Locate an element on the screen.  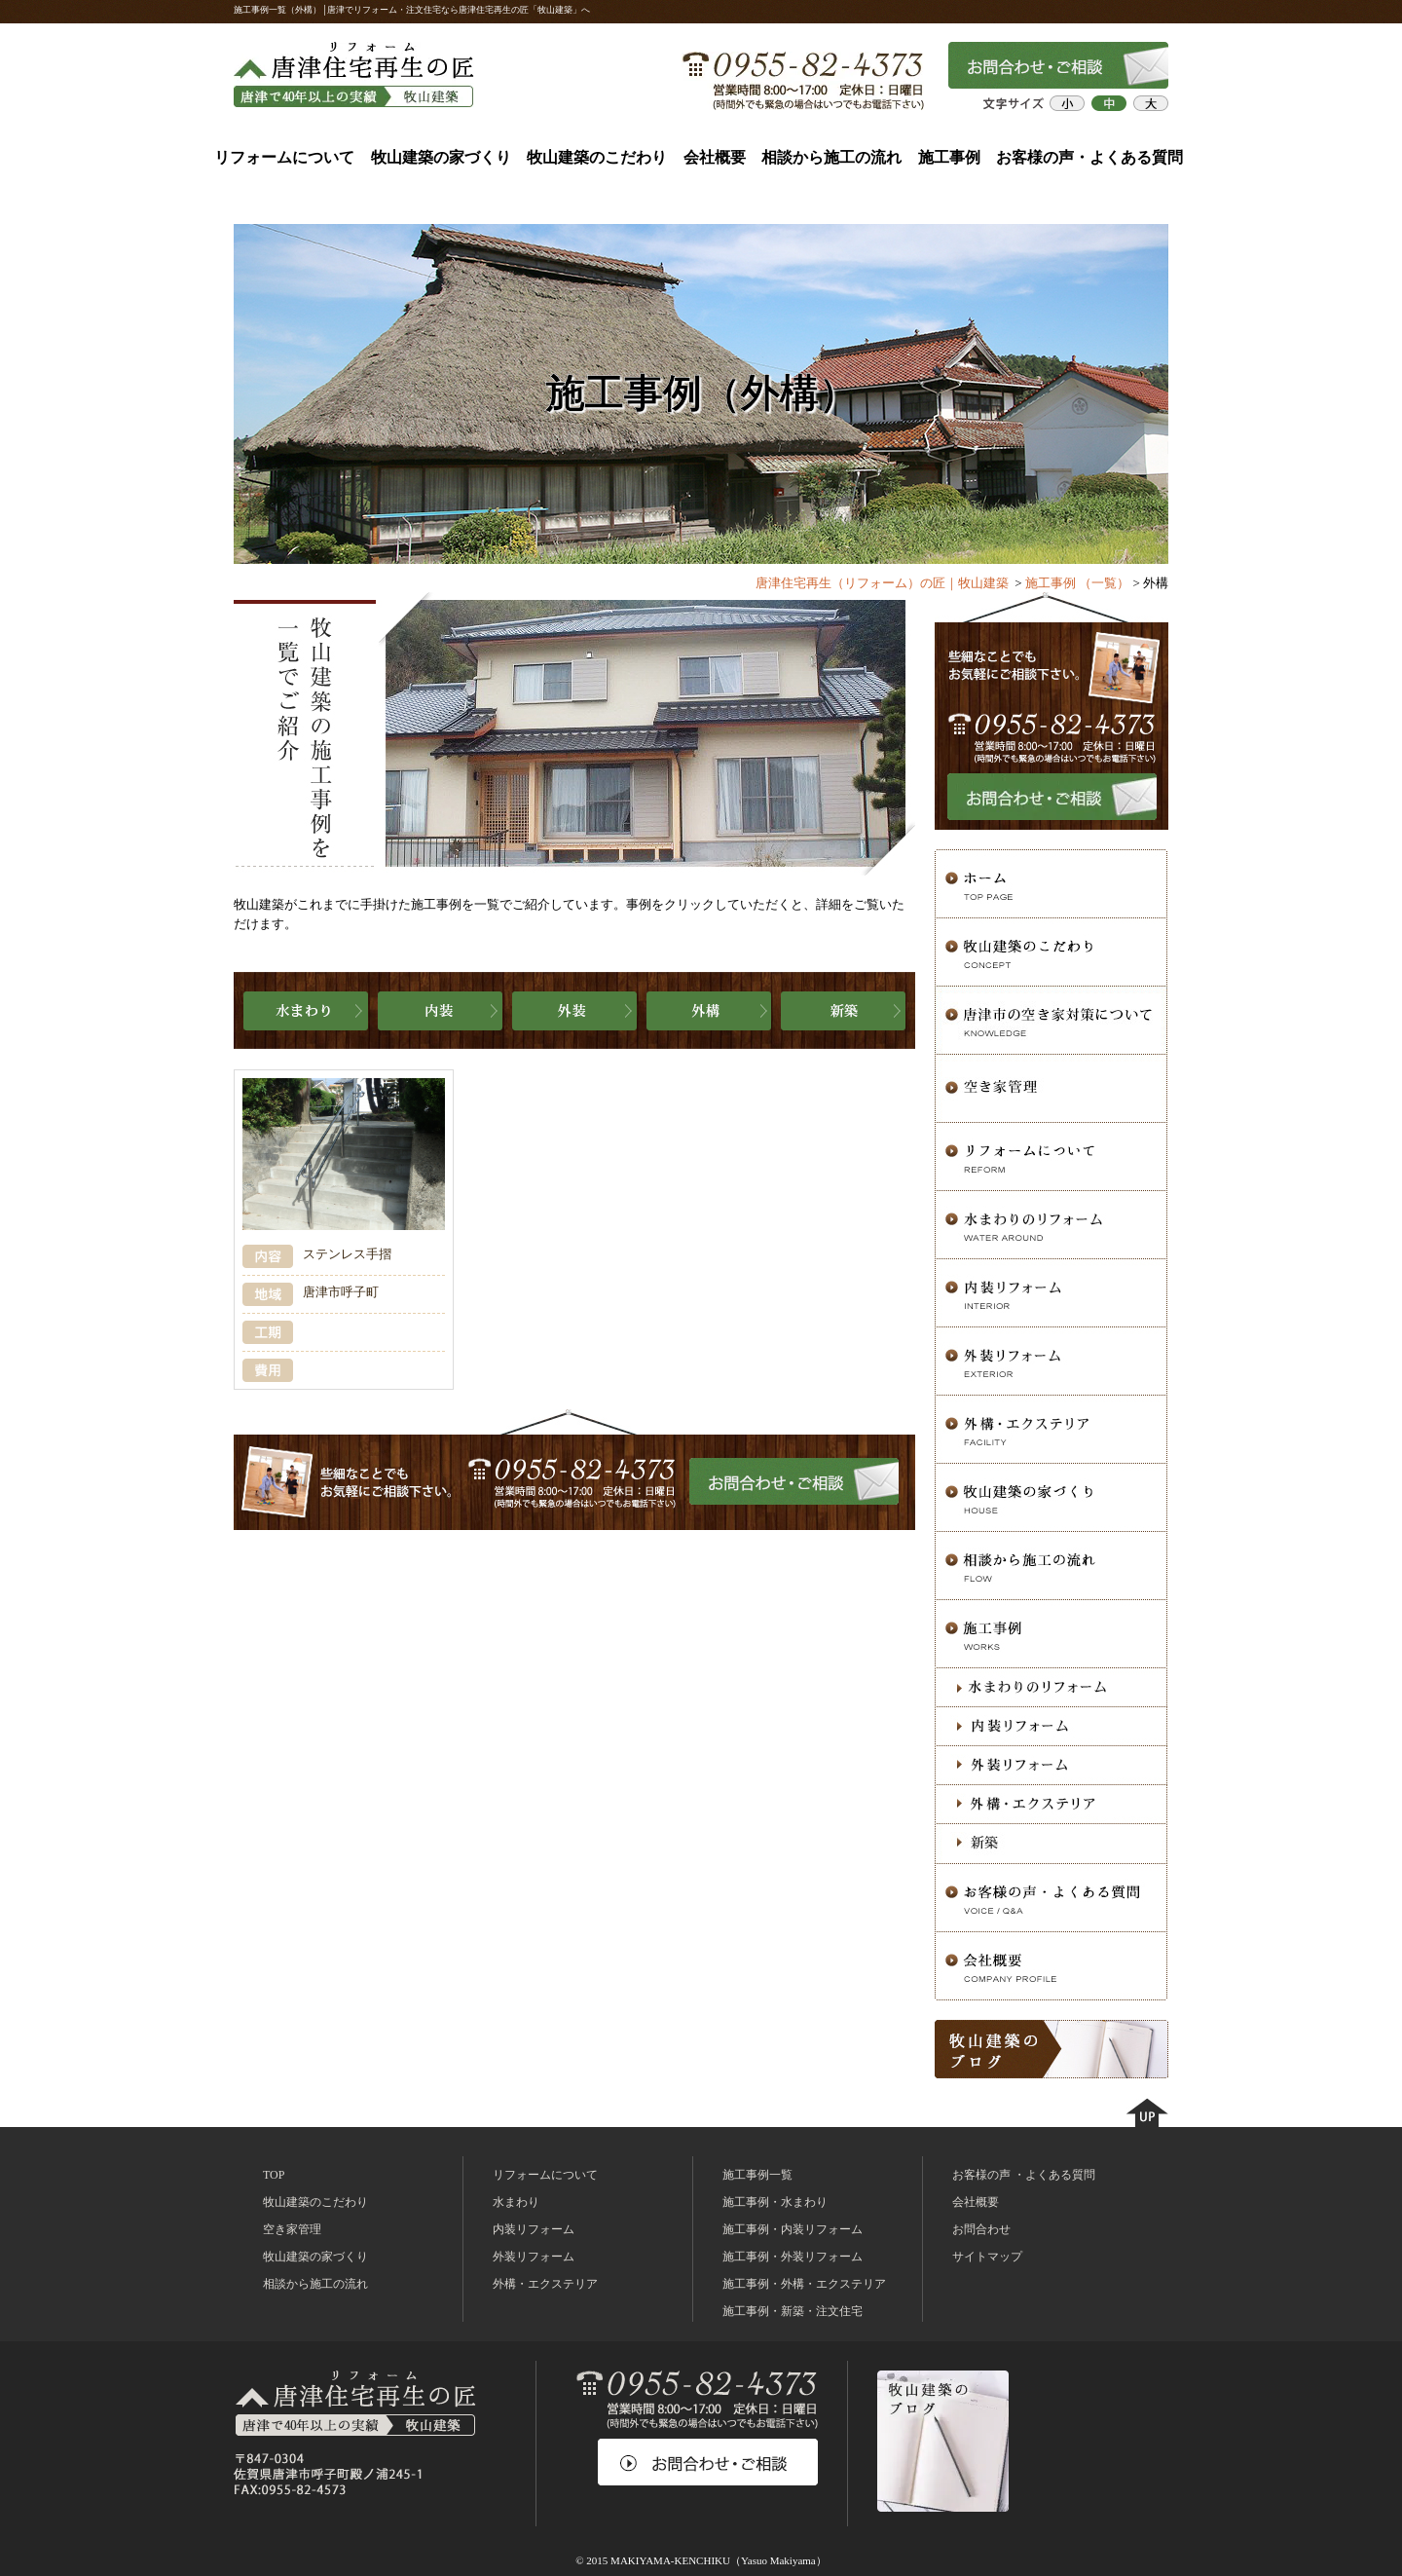
外装リフォーム is located at coordinates (533, 2256).